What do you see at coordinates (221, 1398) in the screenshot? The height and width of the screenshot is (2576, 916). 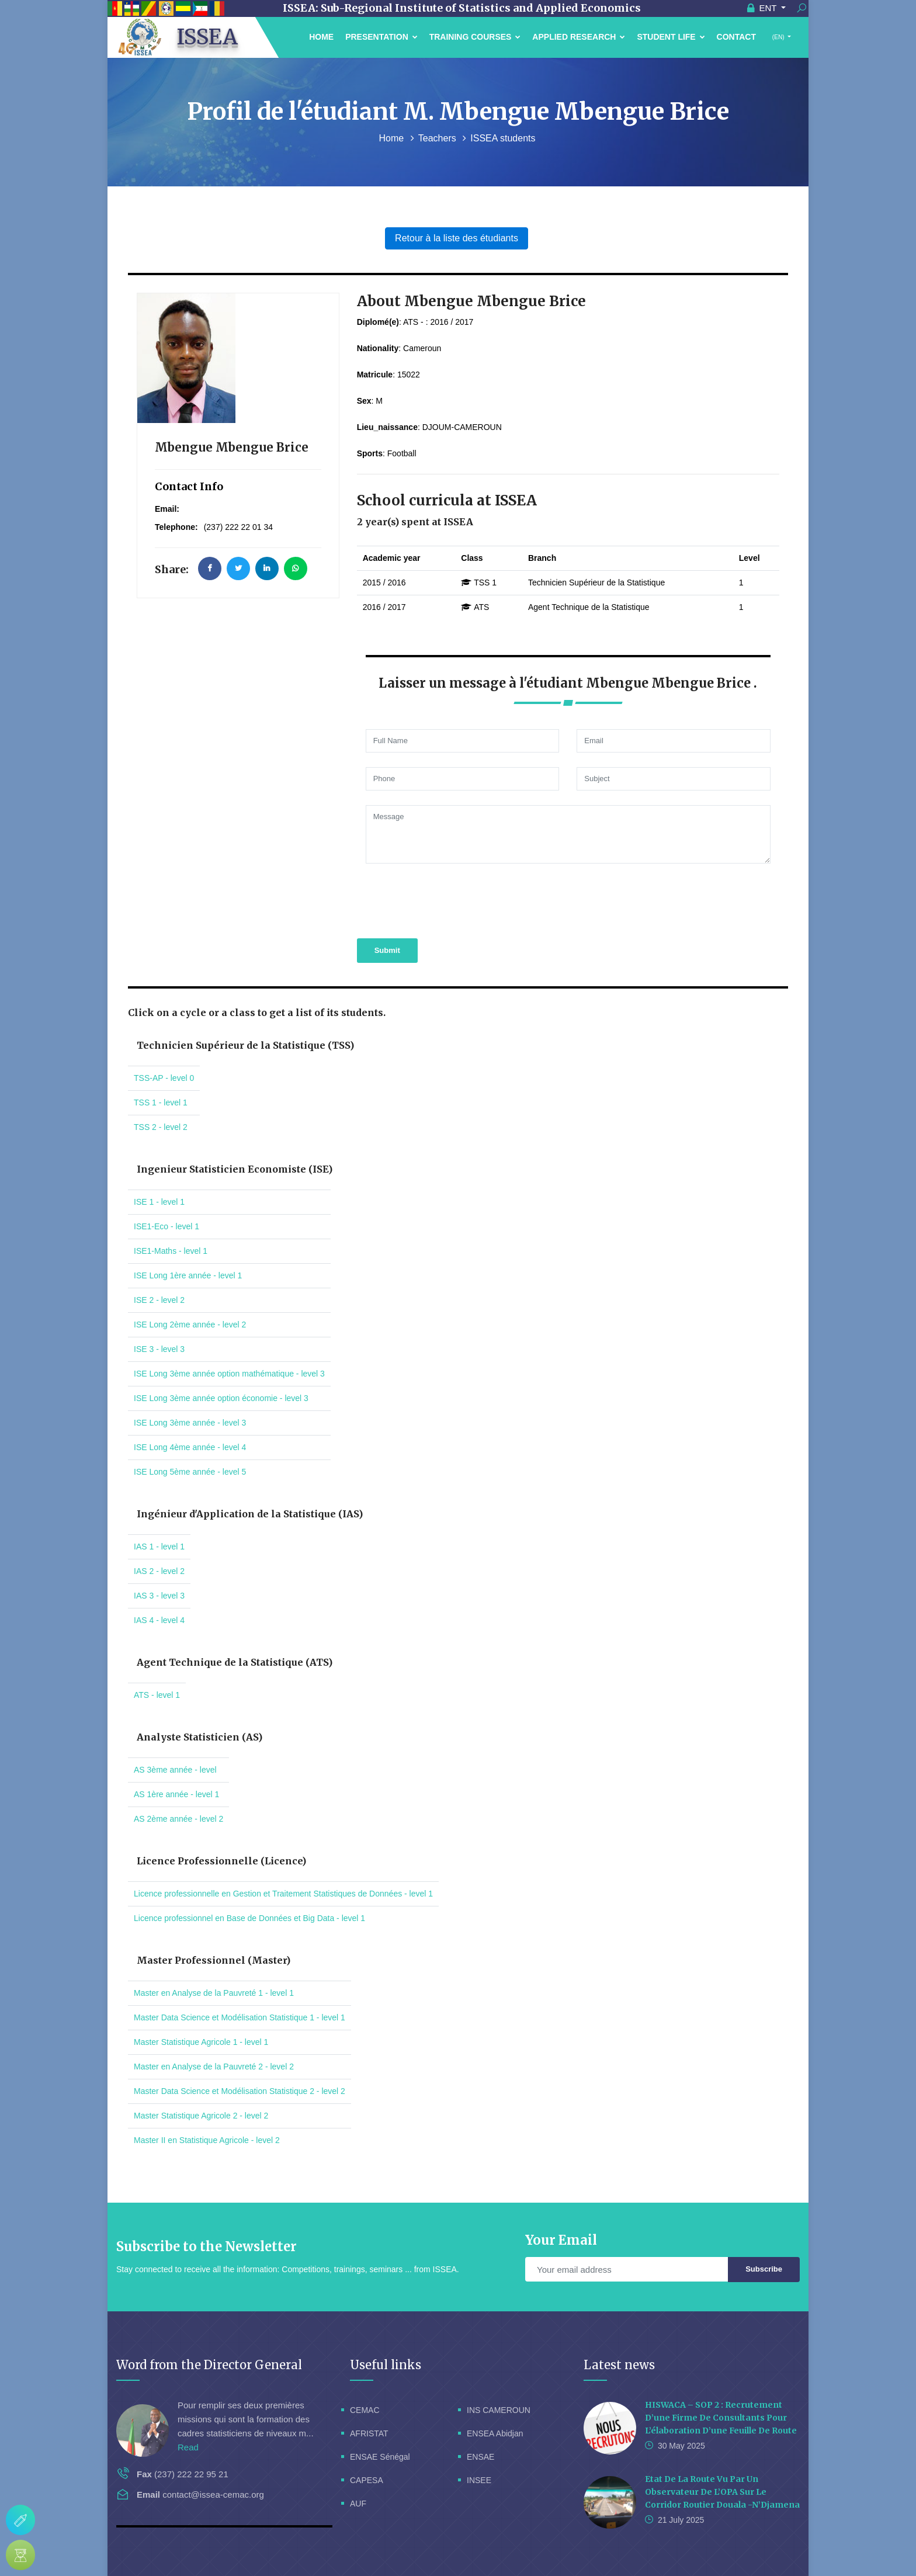 I see `ISE Long 3ème année option économie - level 3` at bounding box center [221, 1398].